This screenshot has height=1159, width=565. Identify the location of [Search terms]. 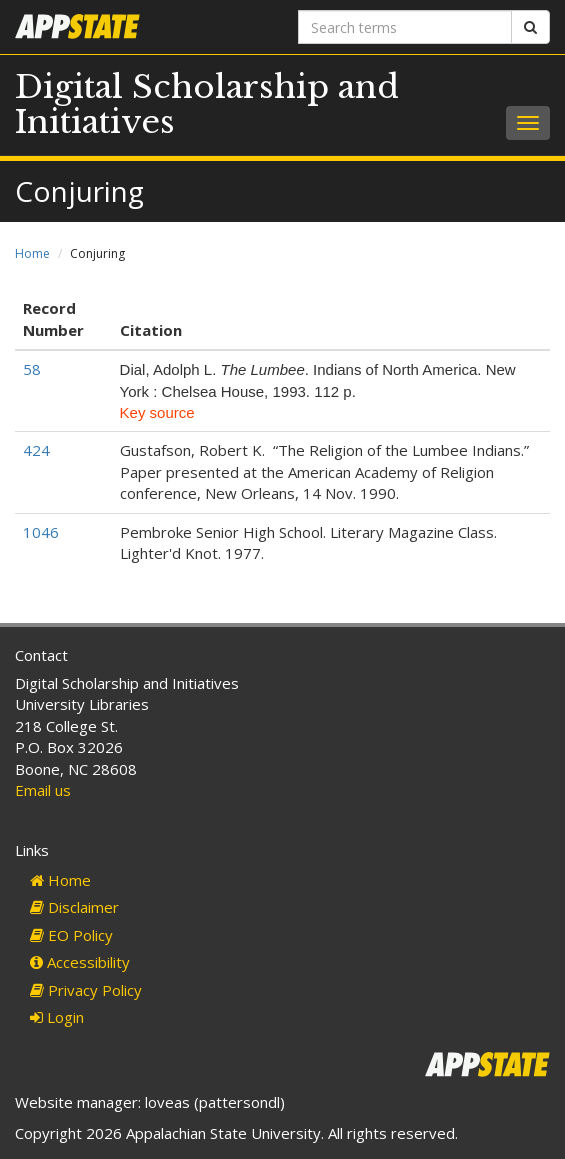
(405, 27).